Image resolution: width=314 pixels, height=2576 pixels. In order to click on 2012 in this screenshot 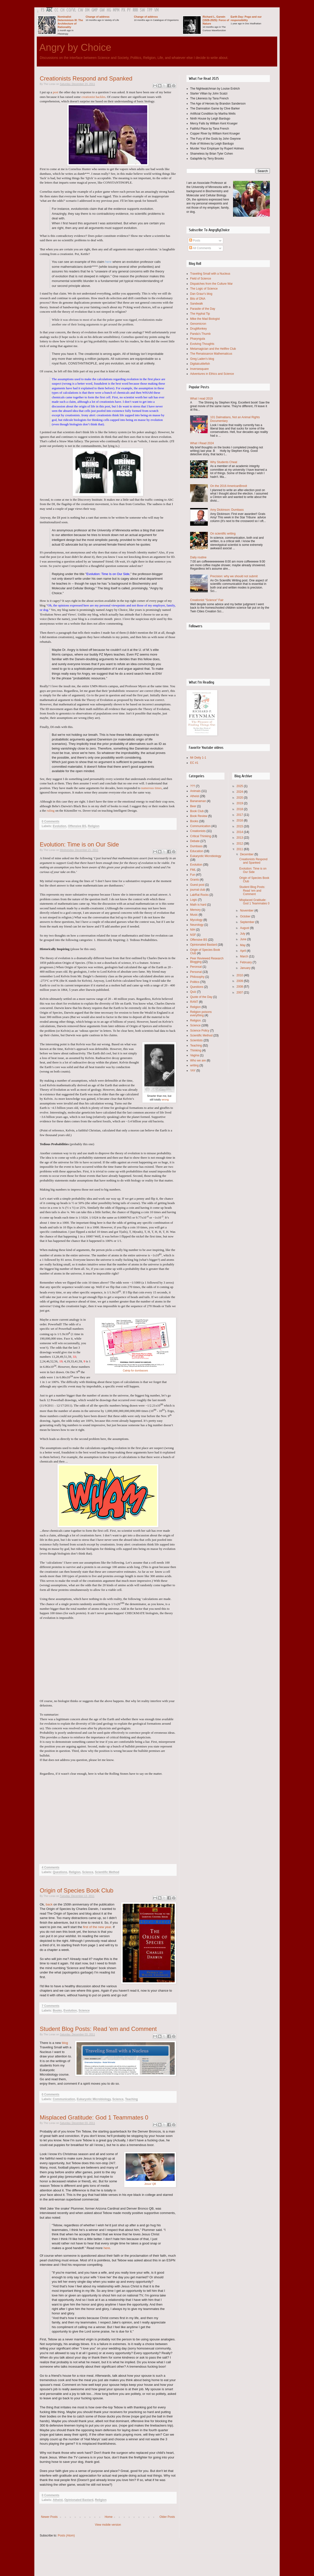, I will do `click(240, 843)`.